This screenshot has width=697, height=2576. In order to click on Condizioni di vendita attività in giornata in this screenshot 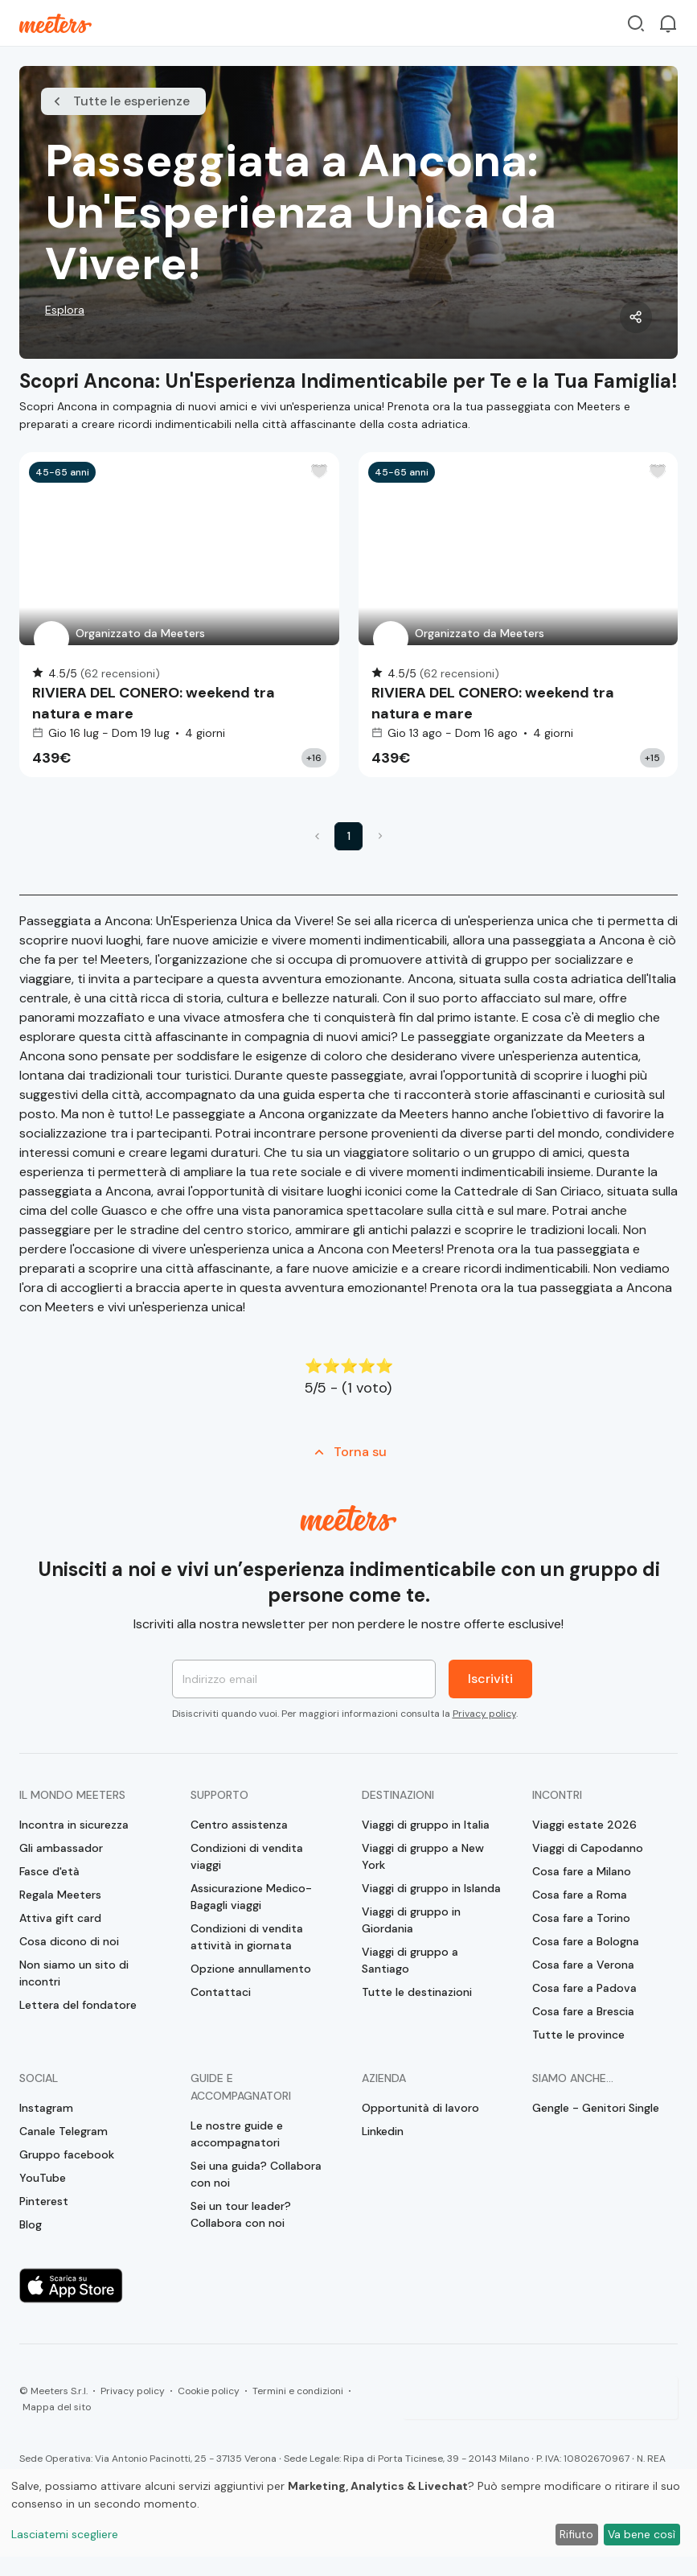, I will do `click(247, 1937)`.